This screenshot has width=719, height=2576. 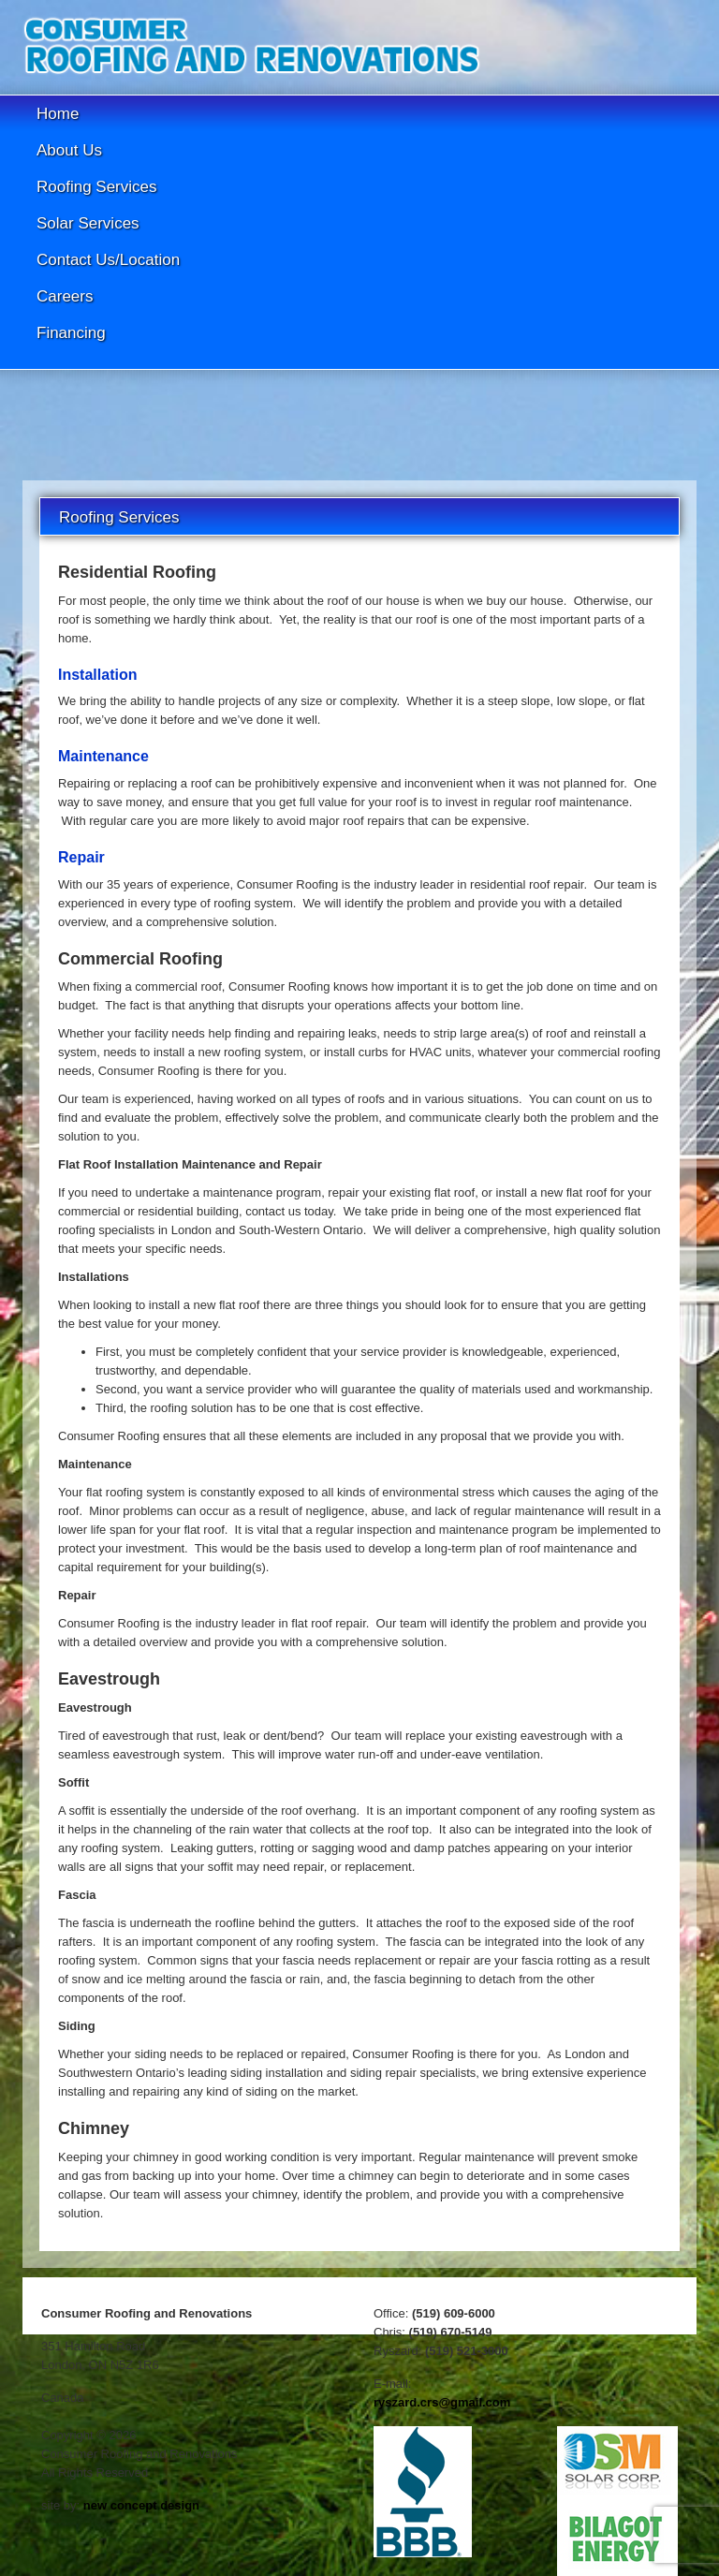 What do you see at coordinates (97, 187) in the screenshot?
I see `Roofing Services` at bounding box center [97, 187].